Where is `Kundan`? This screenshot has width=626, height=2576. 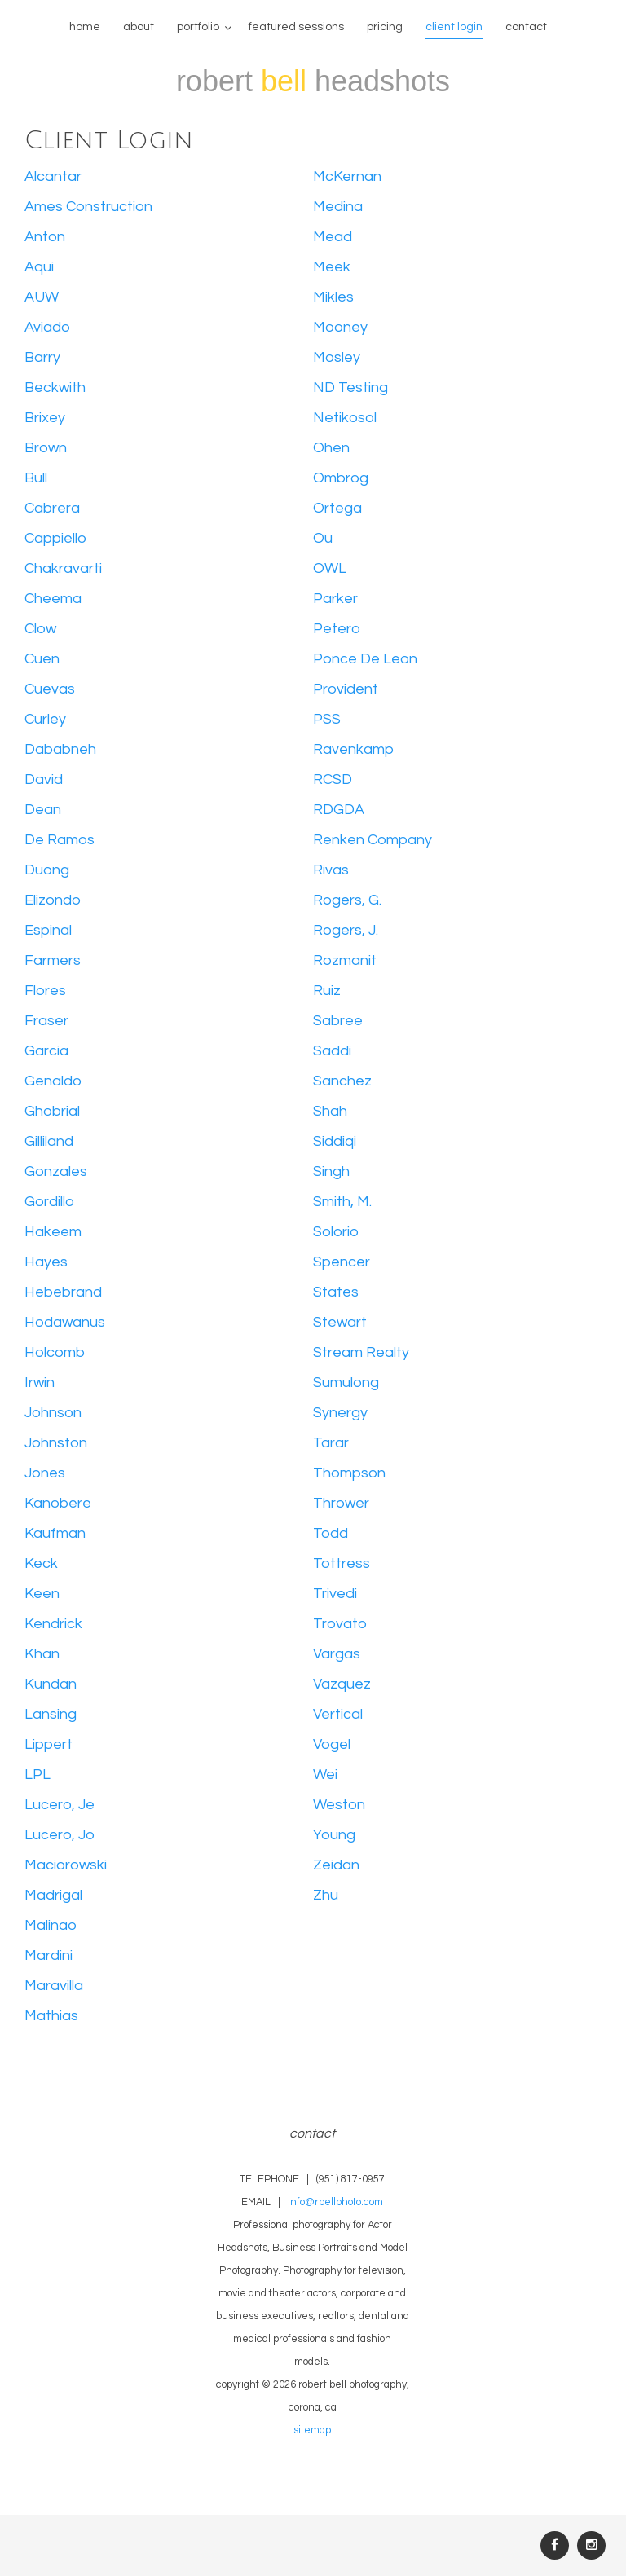
Kundan is located at coordinates (50, 1684).